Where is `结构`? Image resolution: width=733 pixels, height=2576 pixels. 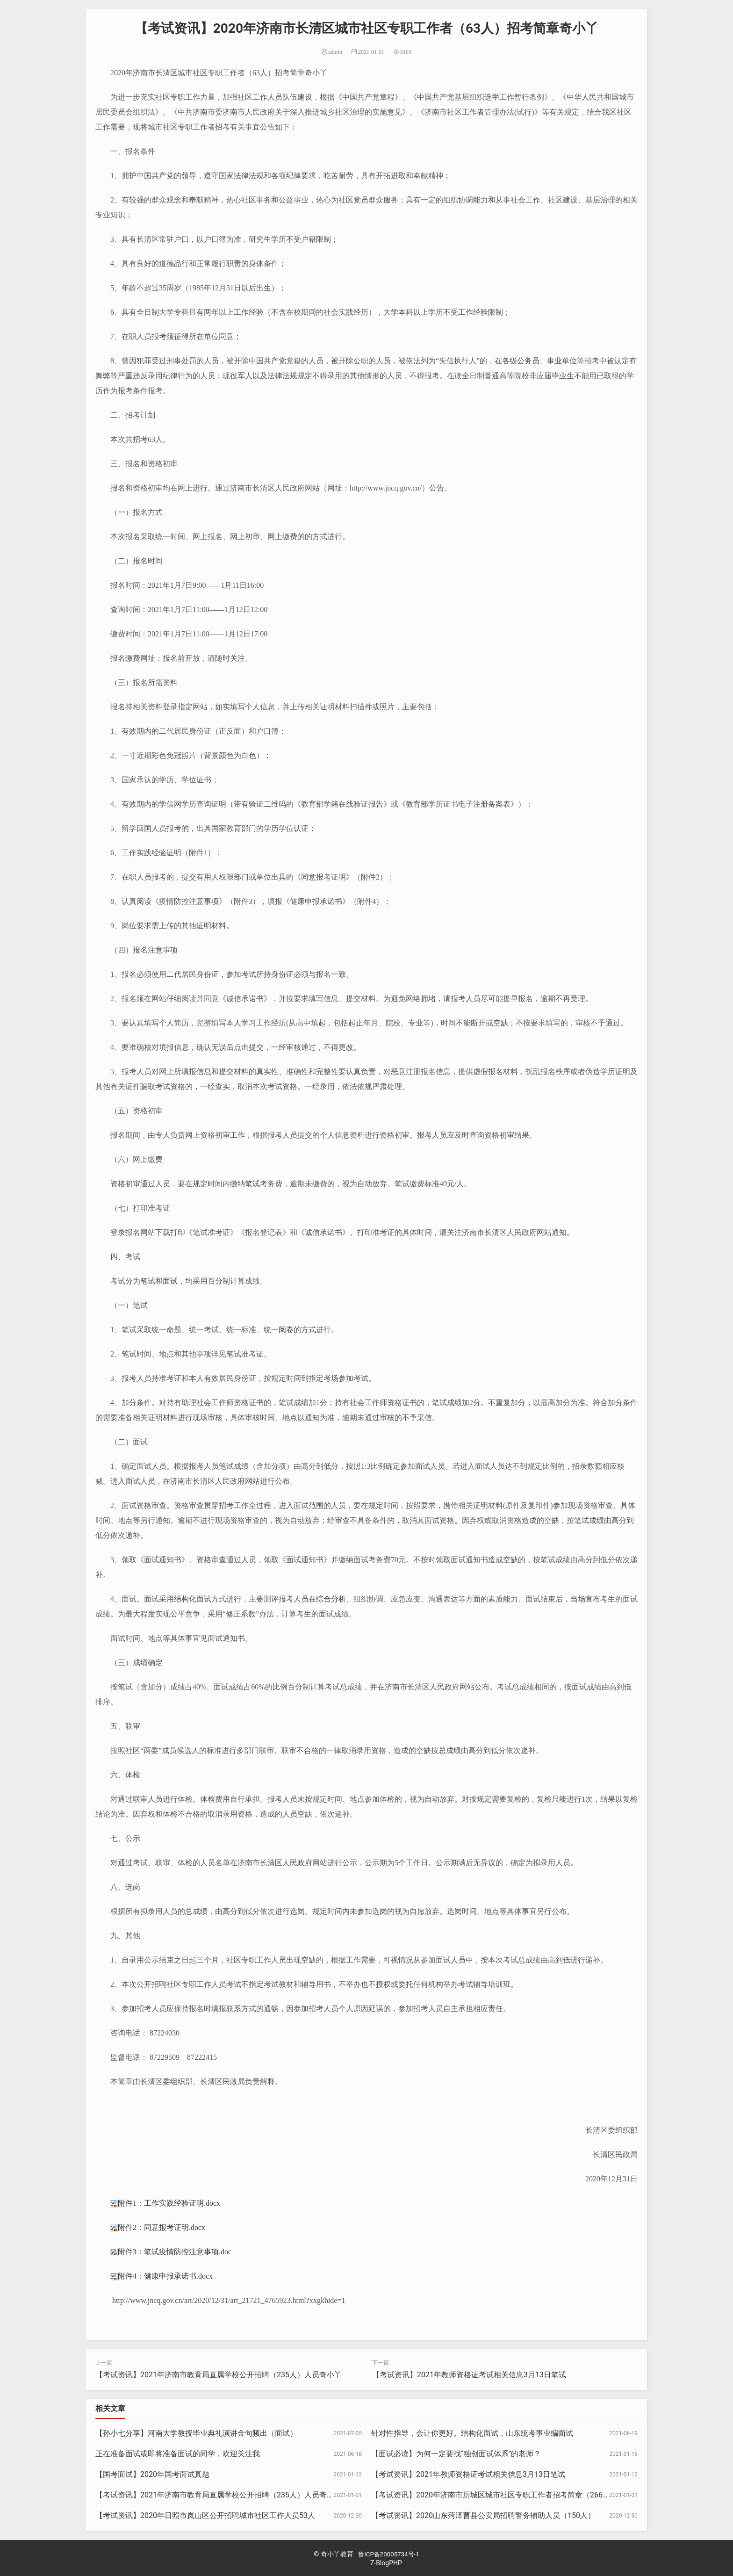
结构 is located at coordinates (181, 1599).